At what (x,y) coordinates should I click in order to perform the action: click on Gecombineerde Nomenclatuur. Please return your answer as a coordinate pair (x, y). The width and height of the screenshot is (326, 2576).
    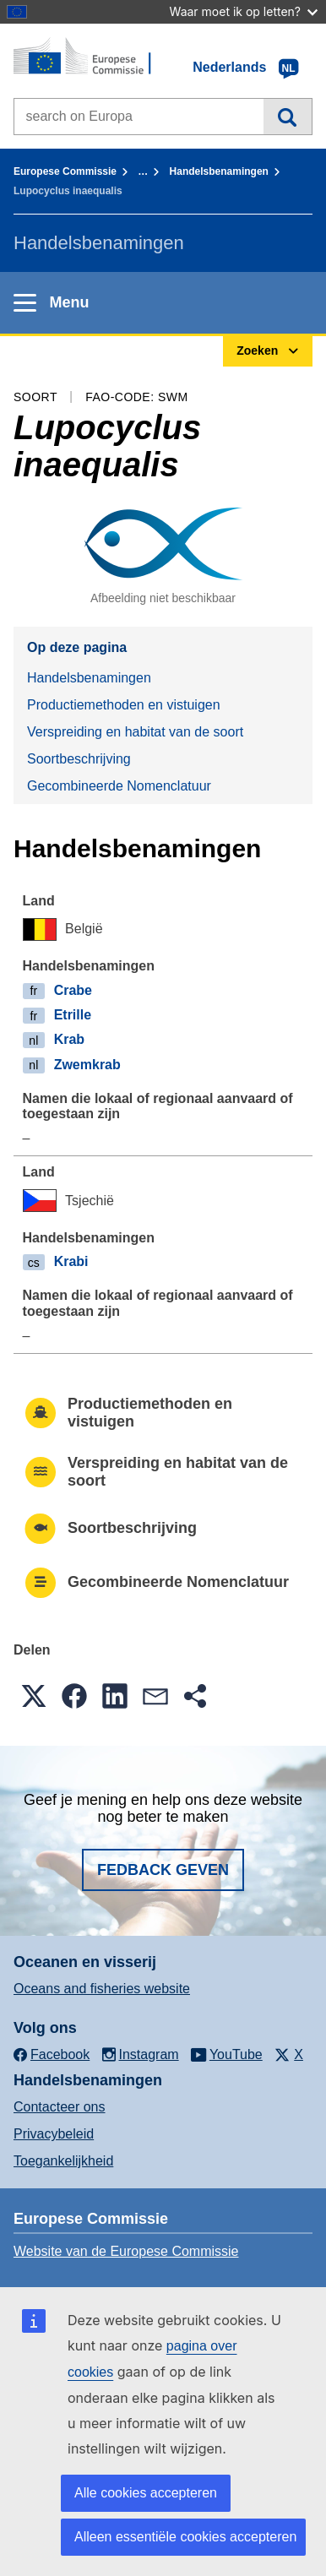
    Looking at the image, I should click on (119, 786).